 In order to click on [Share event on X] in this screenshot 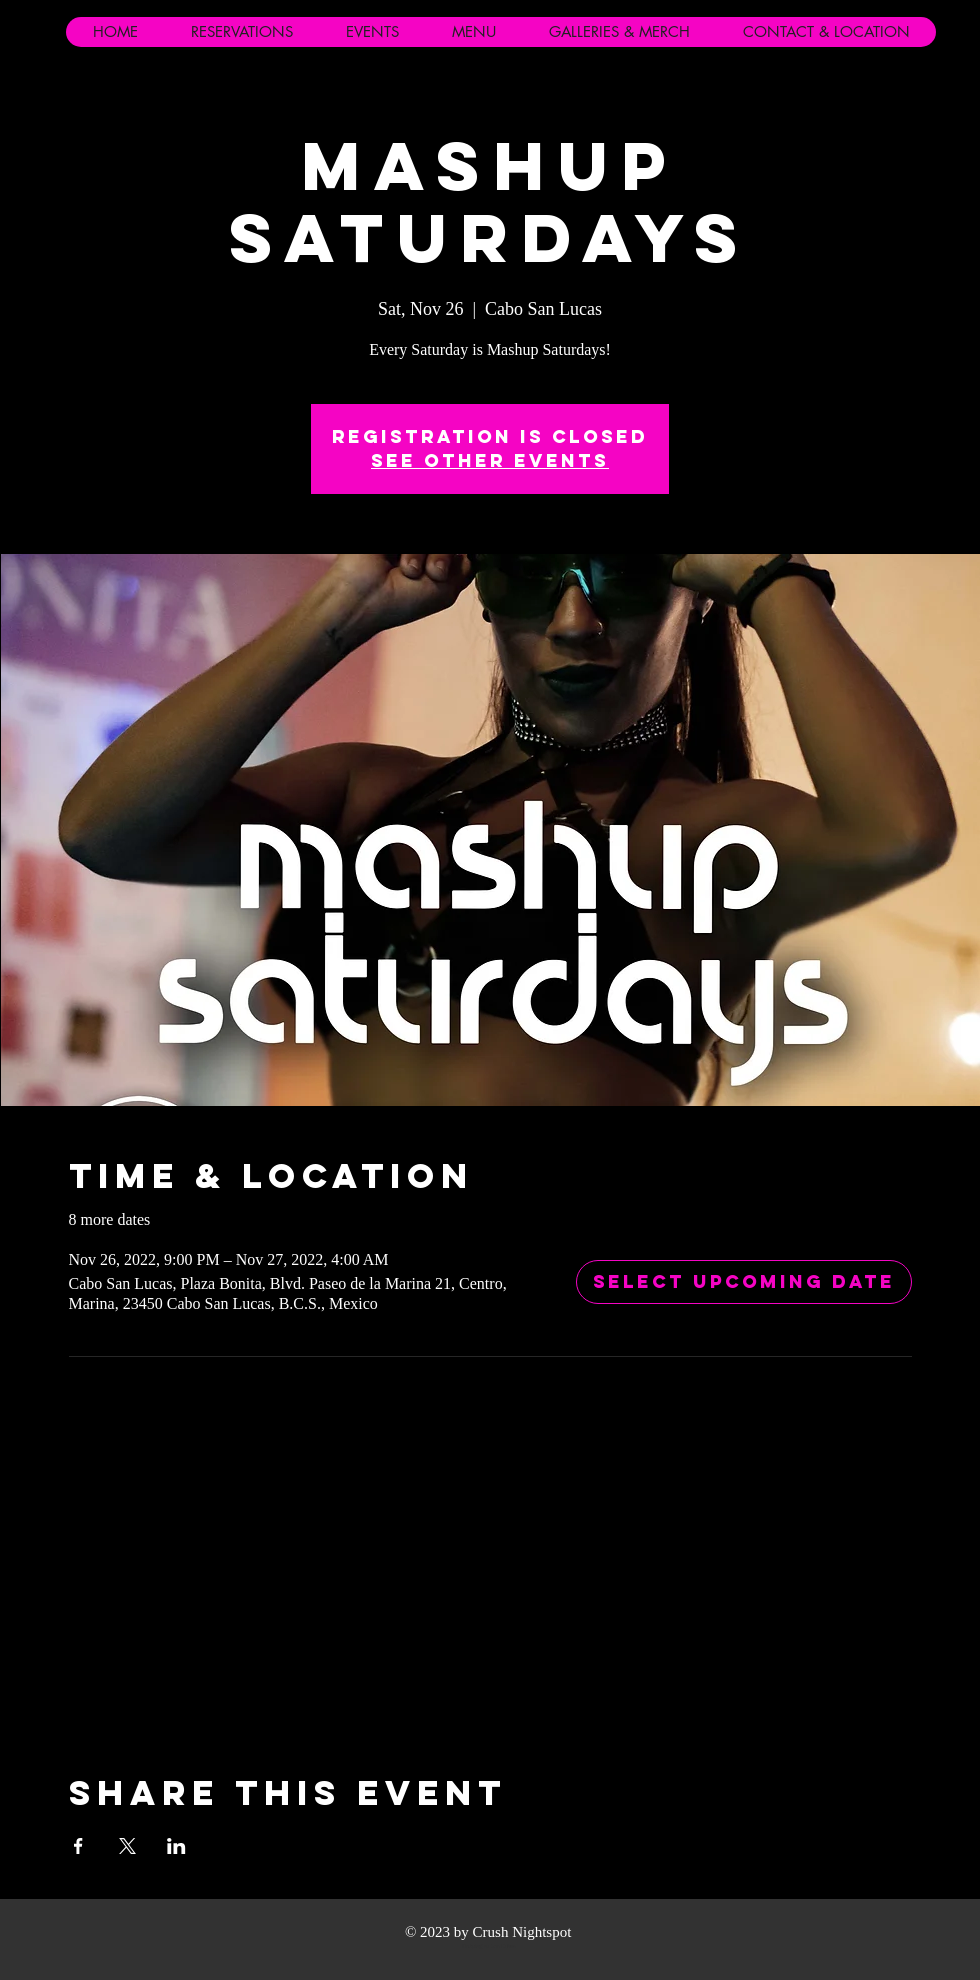, I will do `click(127, 1846)`.